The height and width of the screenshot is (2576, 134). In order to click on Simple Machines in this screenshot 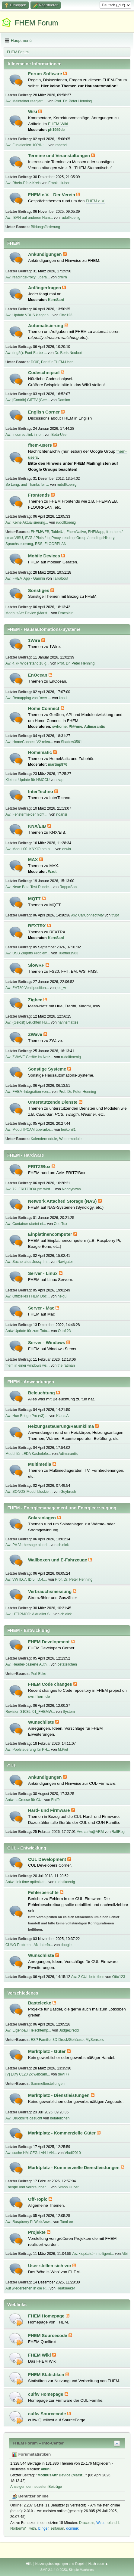, I will do `click(81, 2569)`.